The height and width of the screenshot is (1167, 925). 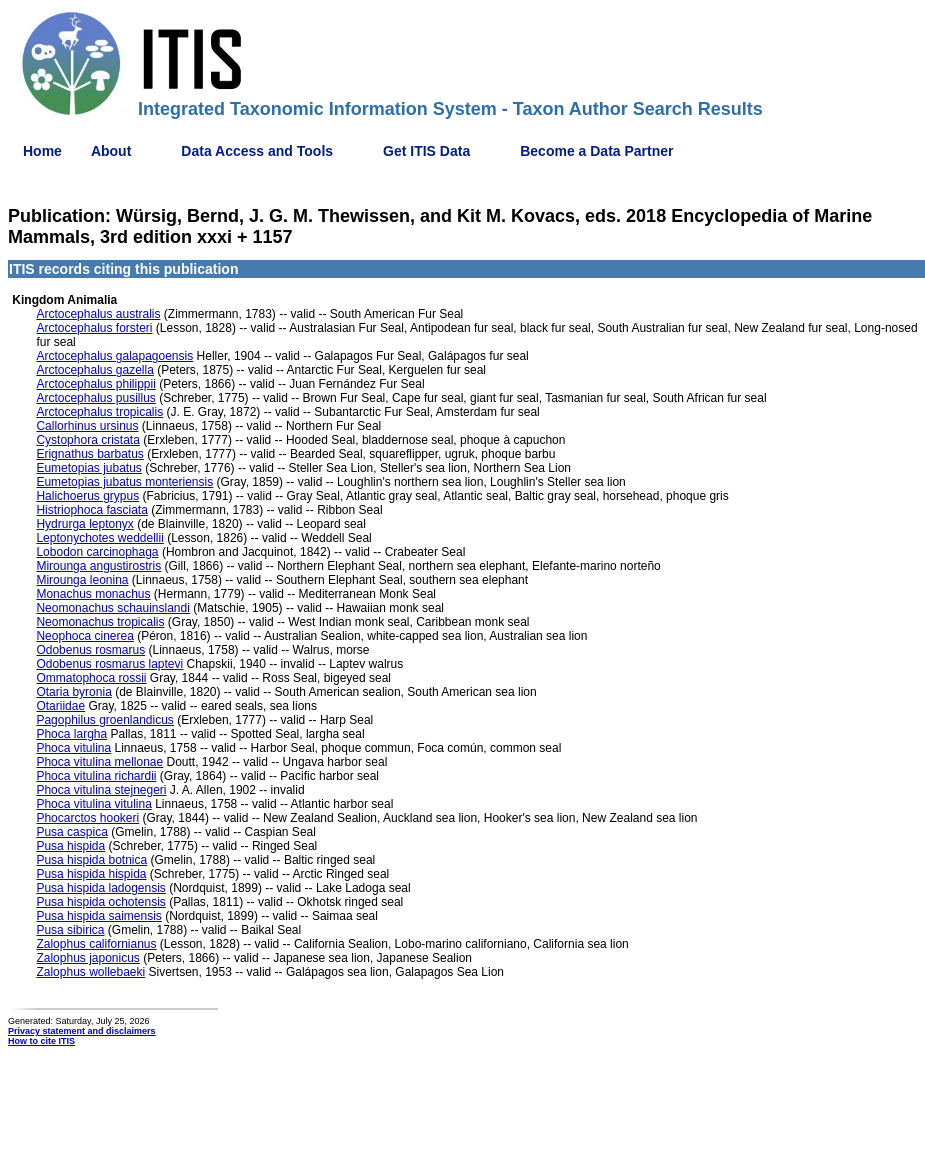 What do you see at coordinates (87, 496) in the screenshot?
I see `Halichoerus grypus` at bounding box center [87, 496].